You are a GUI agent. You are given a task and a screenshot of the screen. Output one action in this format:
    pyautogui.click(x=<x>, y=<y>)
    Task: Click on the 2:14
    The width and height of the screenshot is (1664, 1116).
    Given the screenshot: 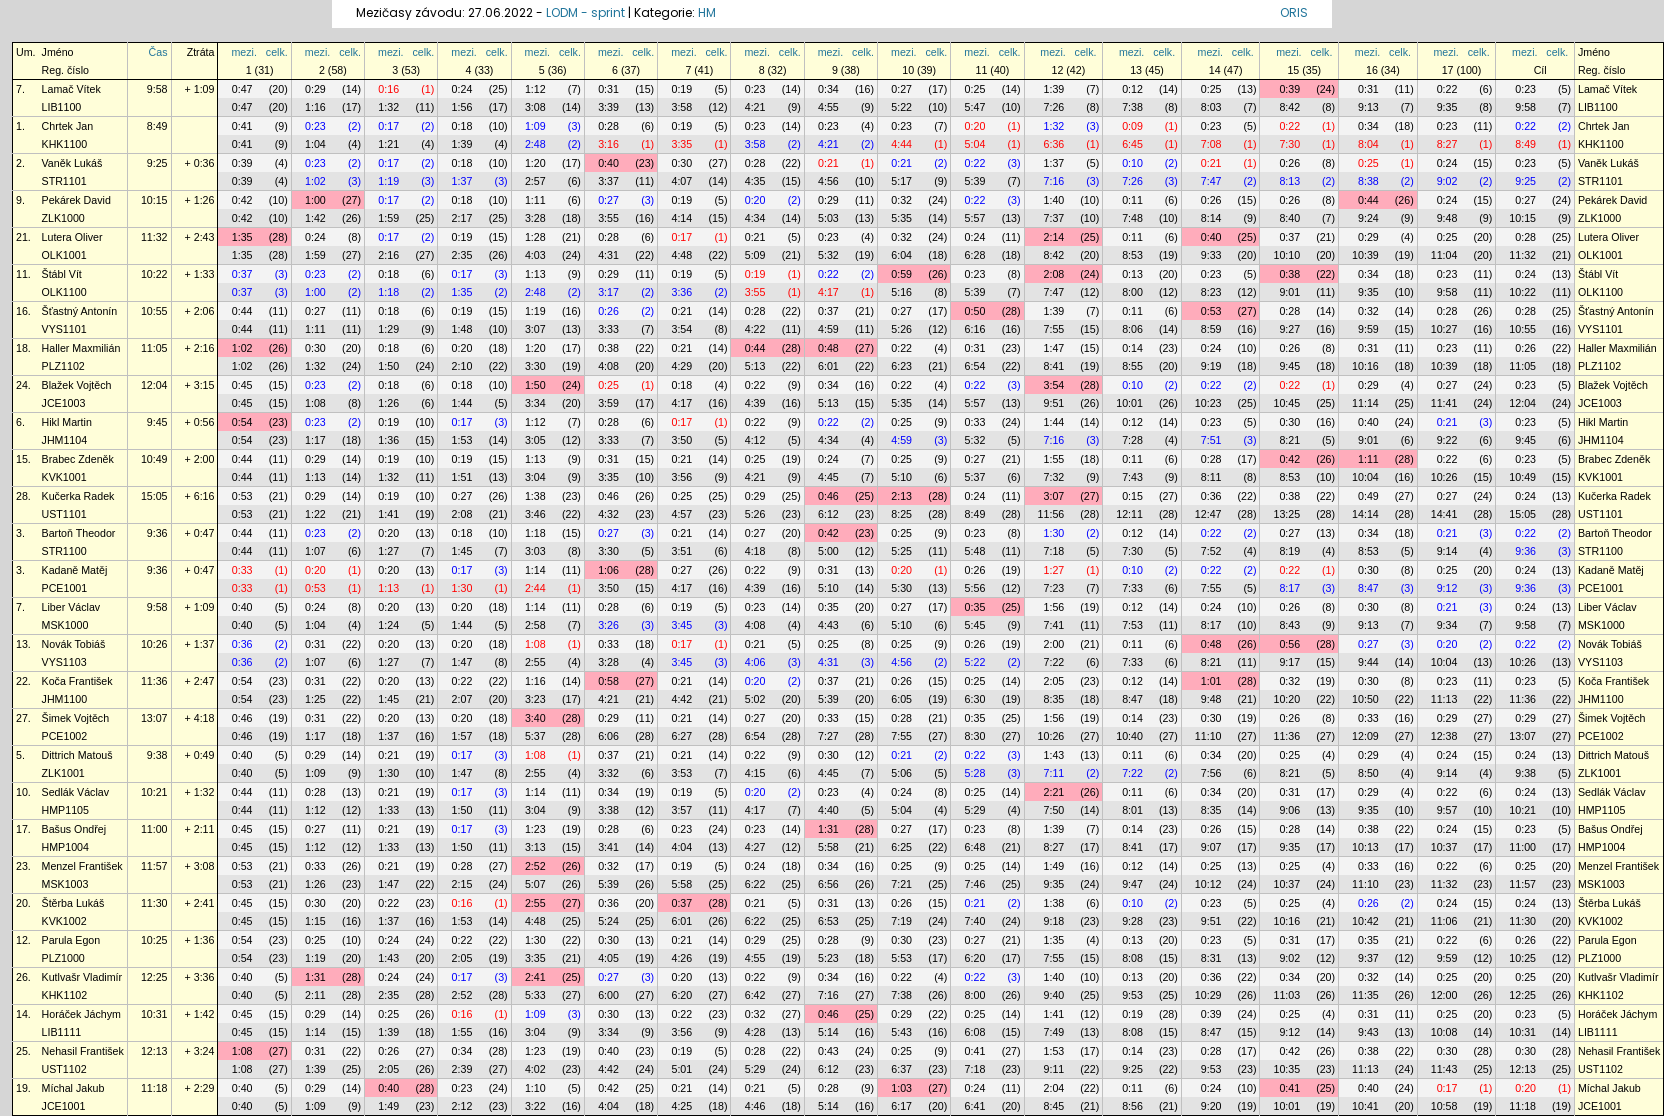 What is the action you would take?
    pyautogui.click(x=1054, y=237)
    